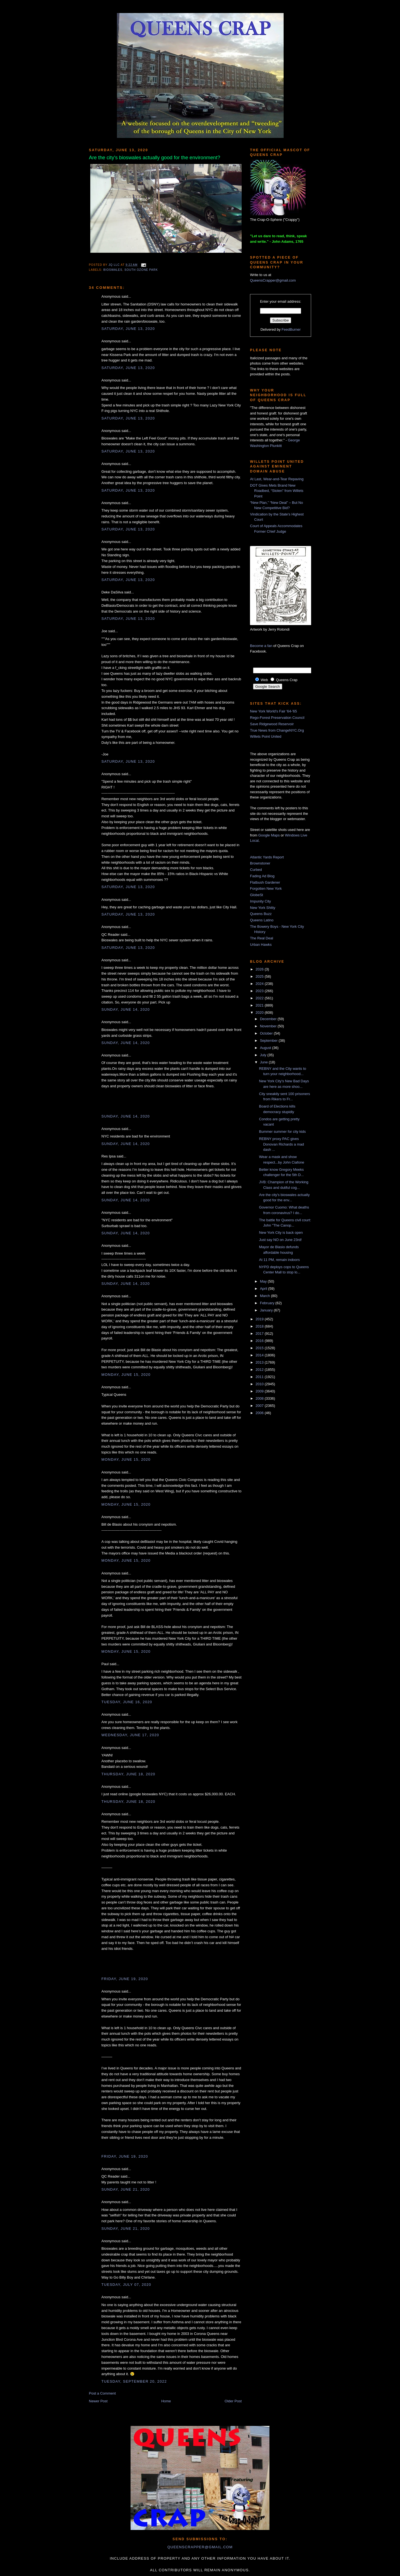 This screenshot has height=2576, width=400. I want to click on south ozone park, so click(141, 269).